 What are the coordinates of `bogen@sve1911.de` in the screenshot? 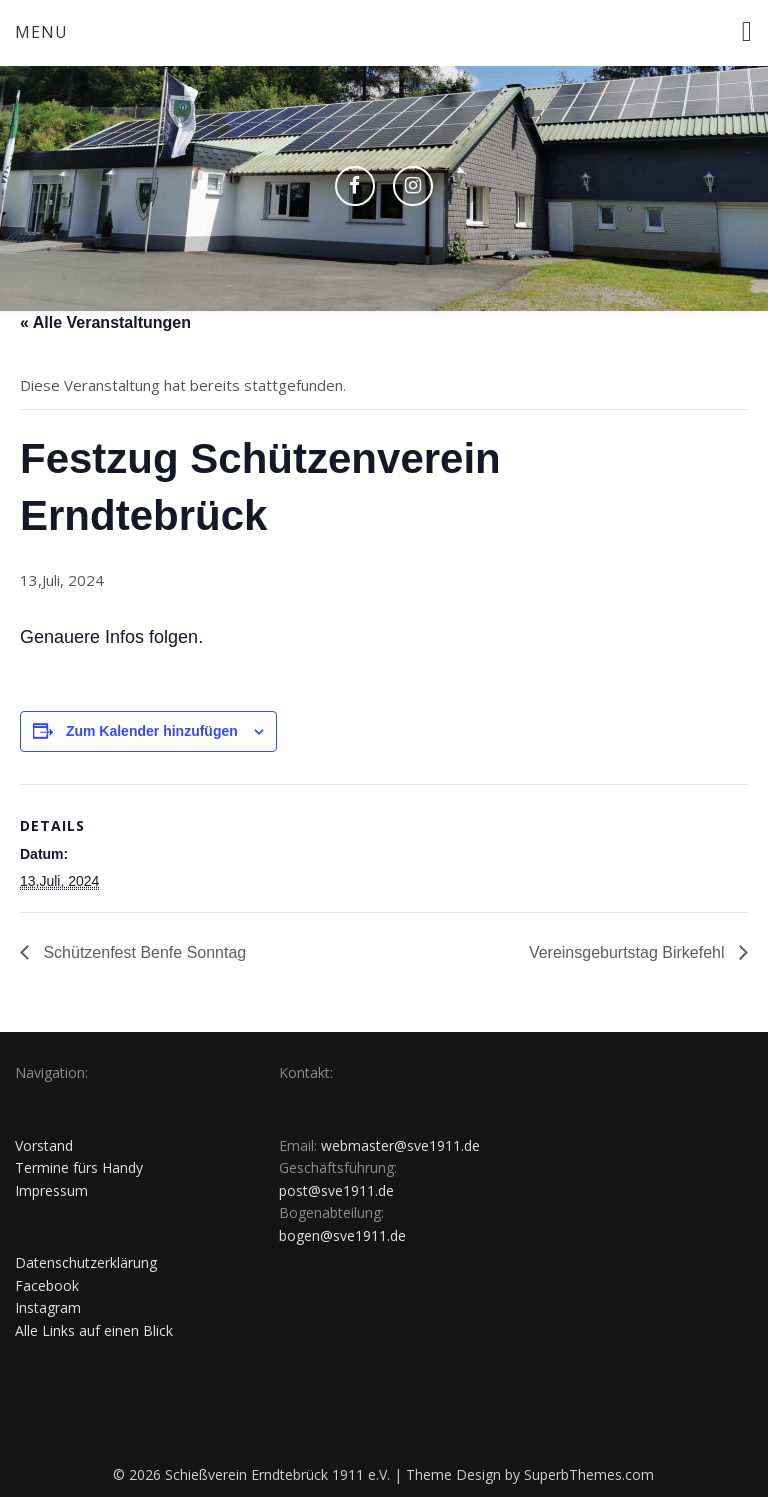 It's located at (342, 1235).